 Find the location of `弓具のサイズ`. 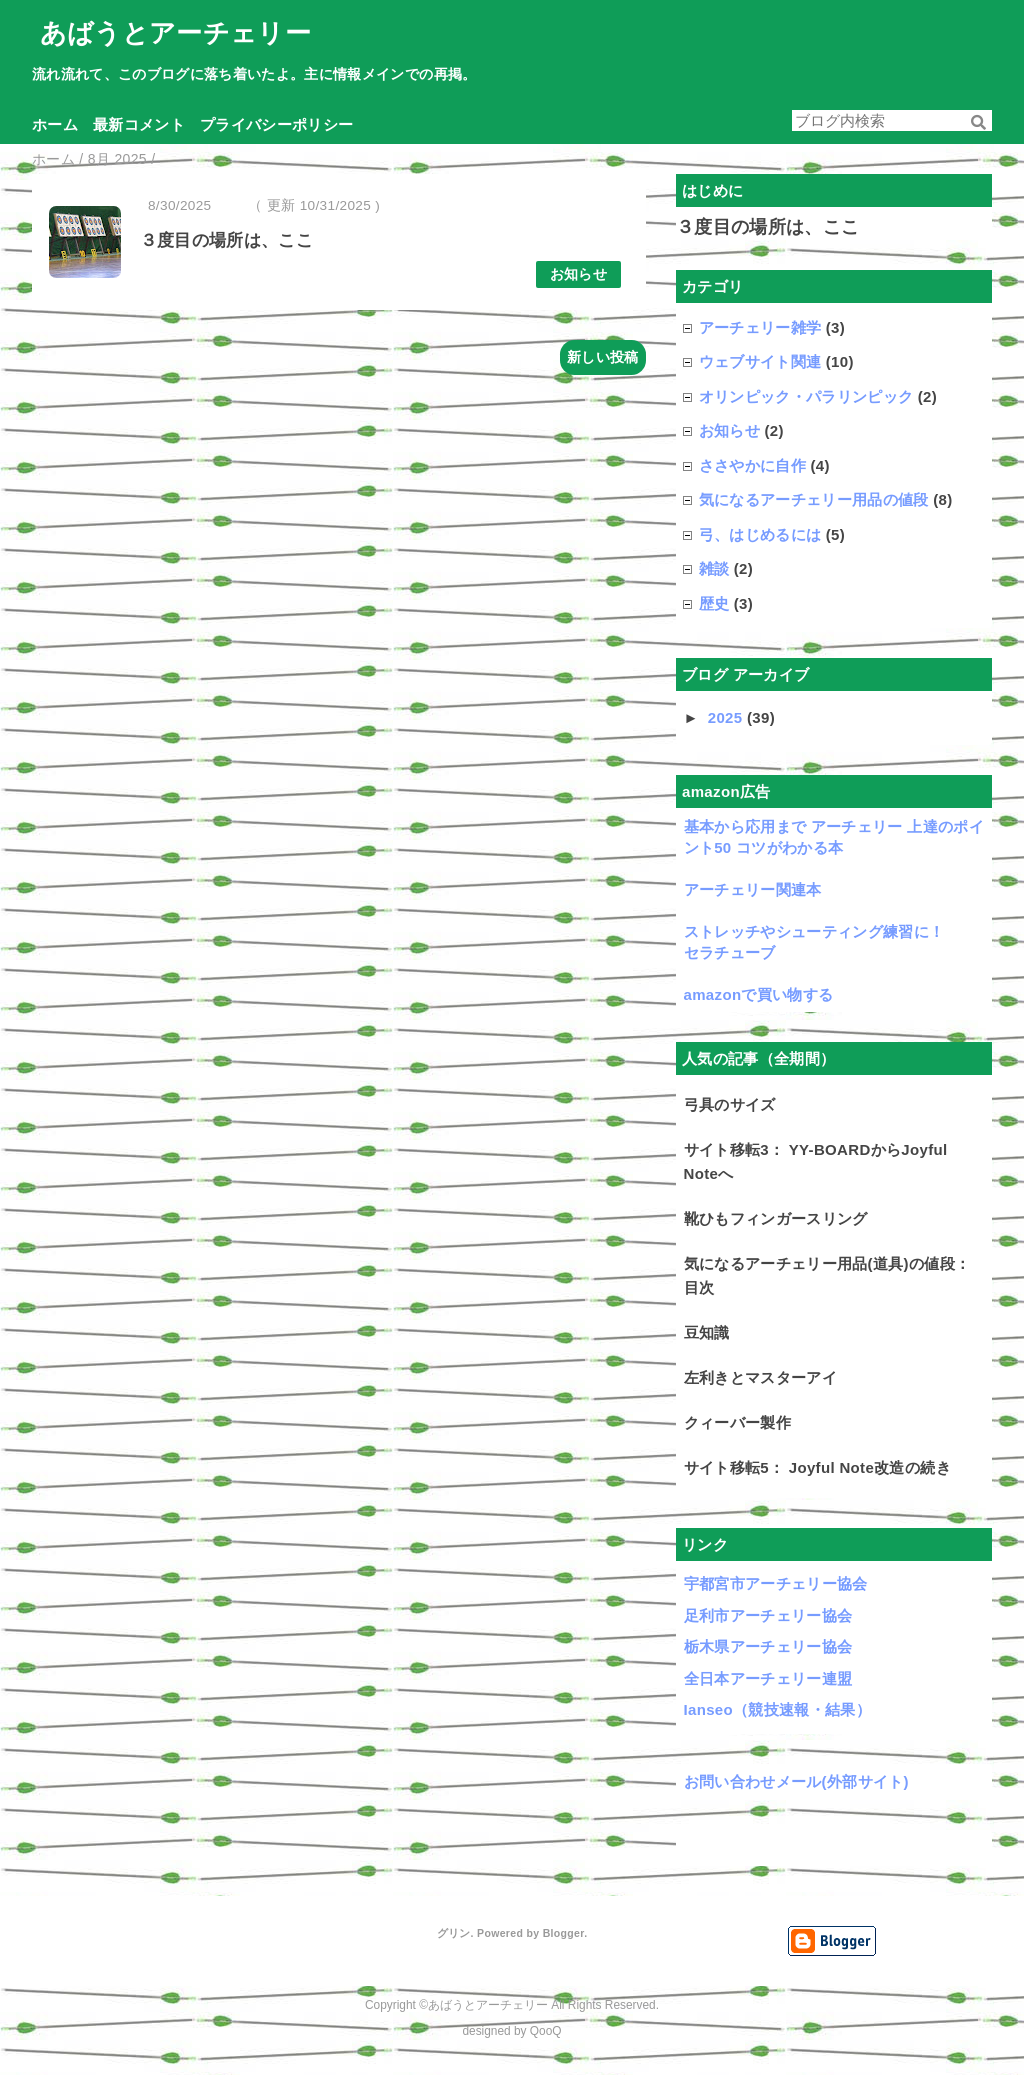

弓具のサイズ is located at coordinates (730, 1104).